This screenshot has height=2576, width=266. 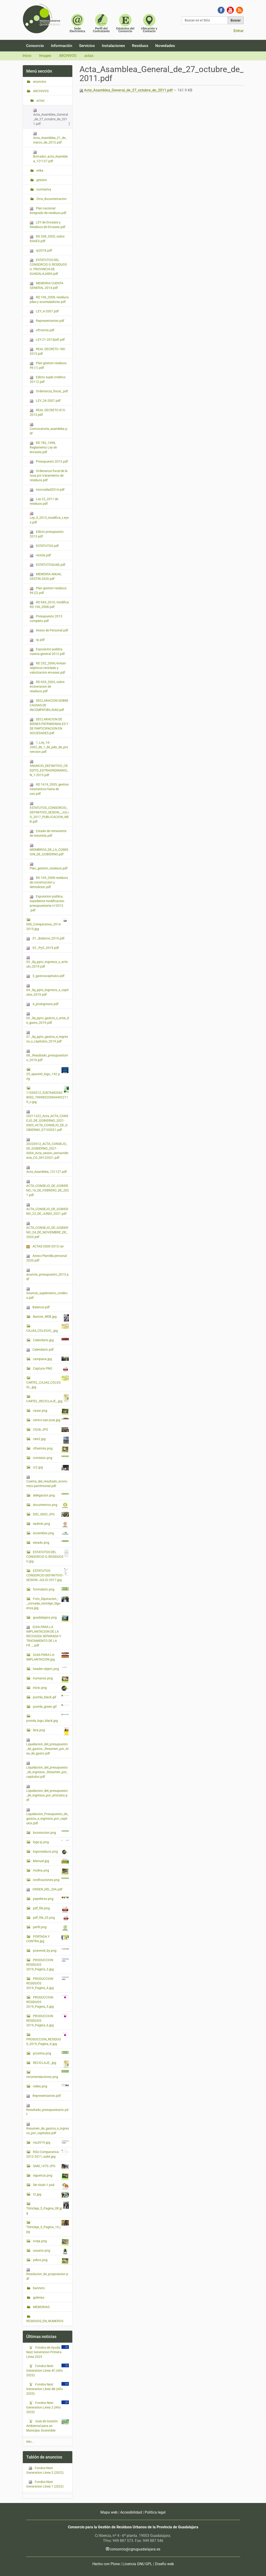 I want to click on CARTEL_CAJAS_COLEGIO_.jpg, so click(x=47, y=1382).